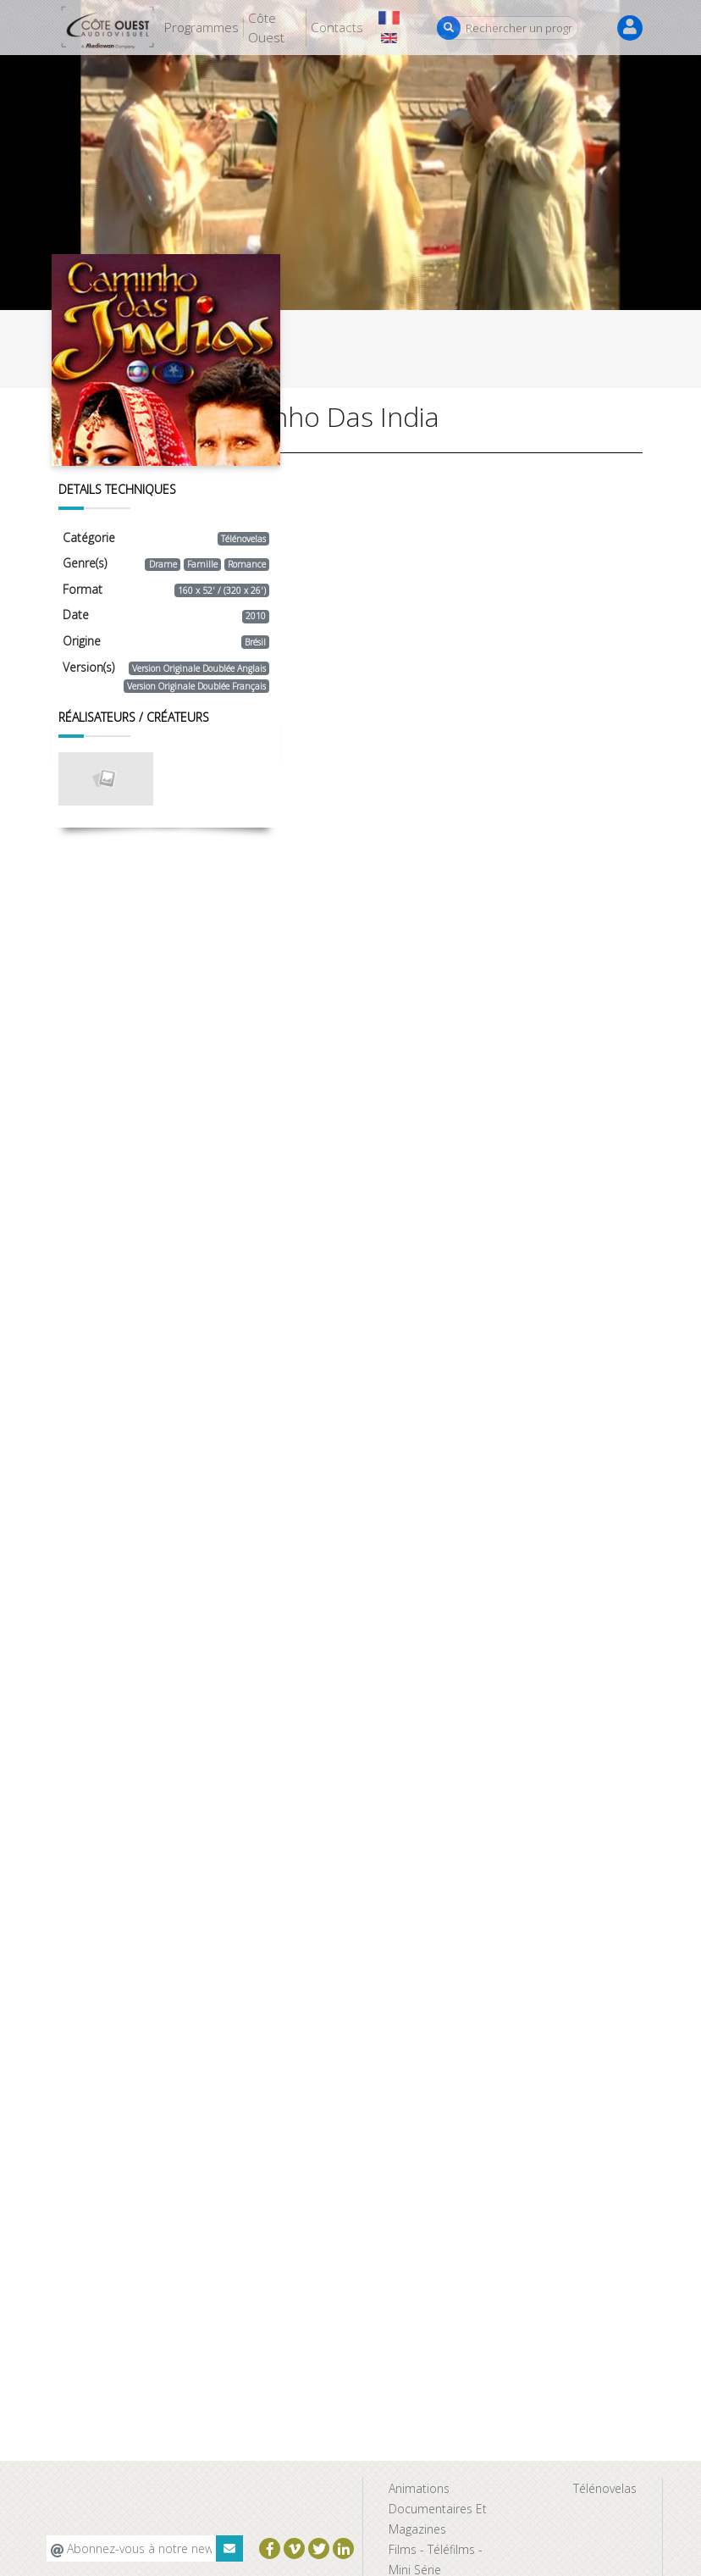 The height and width of the screenshot is (2576, 701). What do you see at coordinates (337, 27) in the screenshot?
I see `Contacts` at bounding box center [337, 27].